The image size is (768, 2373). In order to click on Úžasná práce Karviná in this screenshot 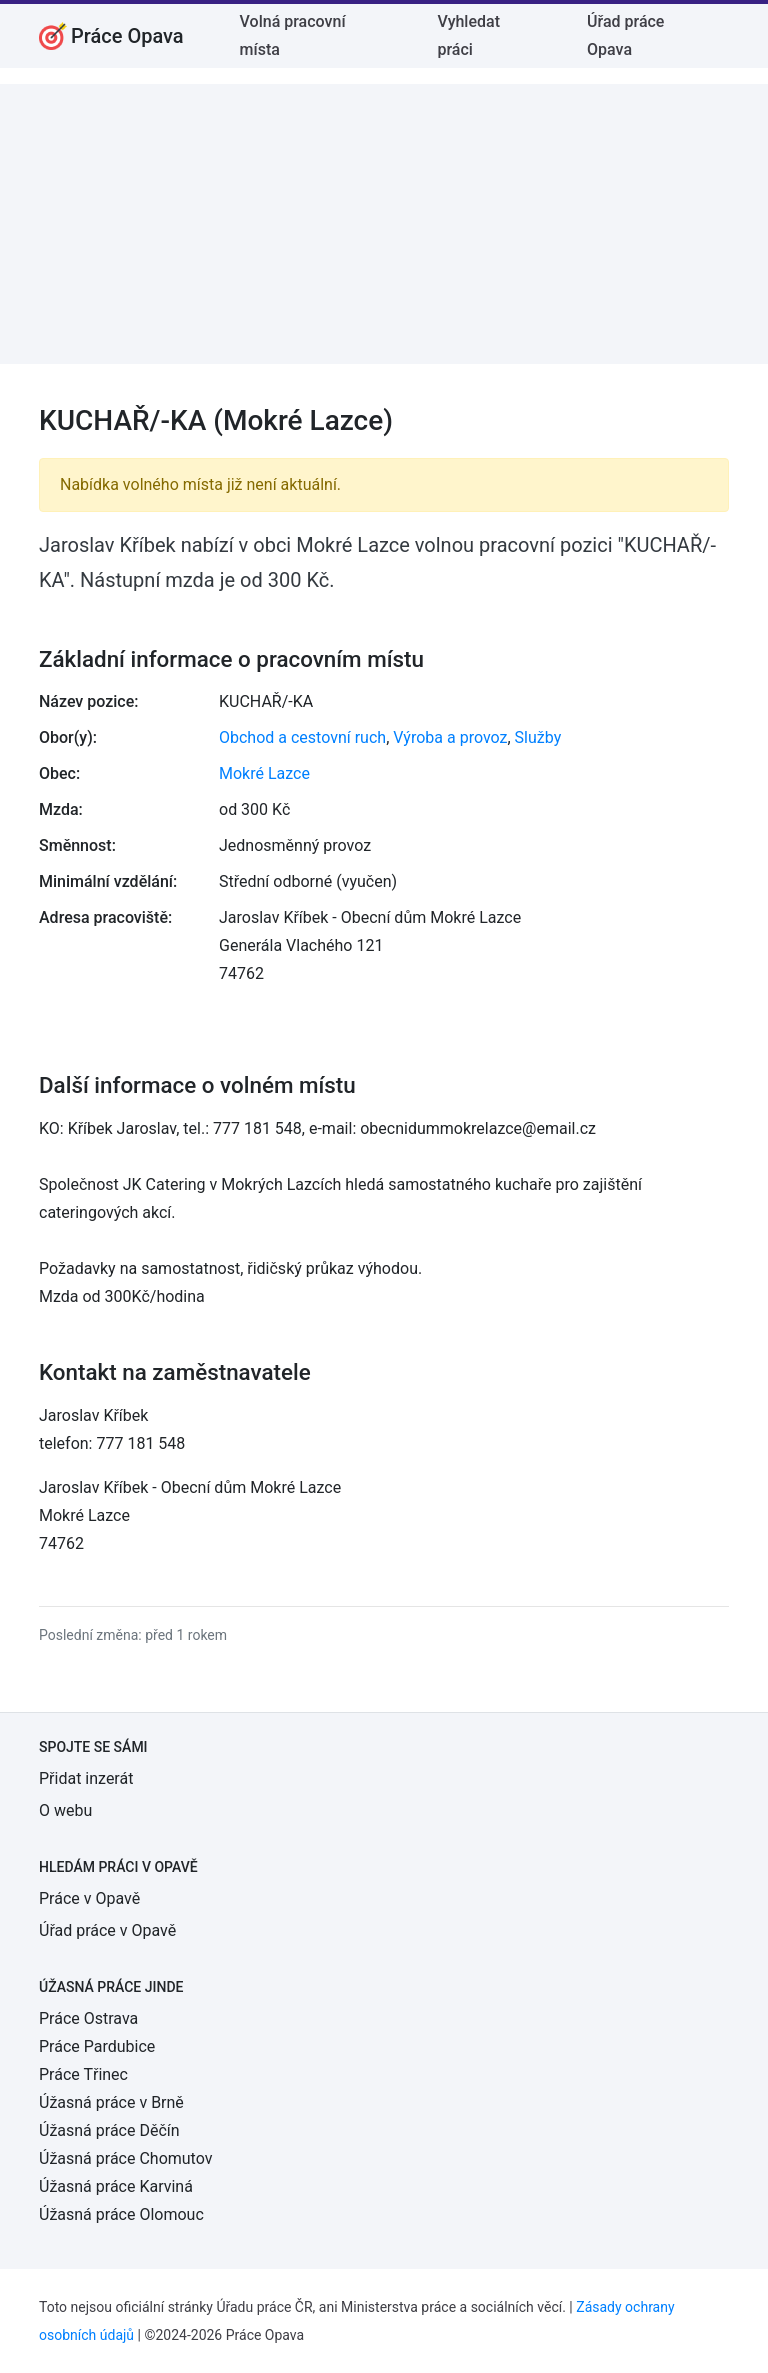, I will do `click(116, 2186)`.